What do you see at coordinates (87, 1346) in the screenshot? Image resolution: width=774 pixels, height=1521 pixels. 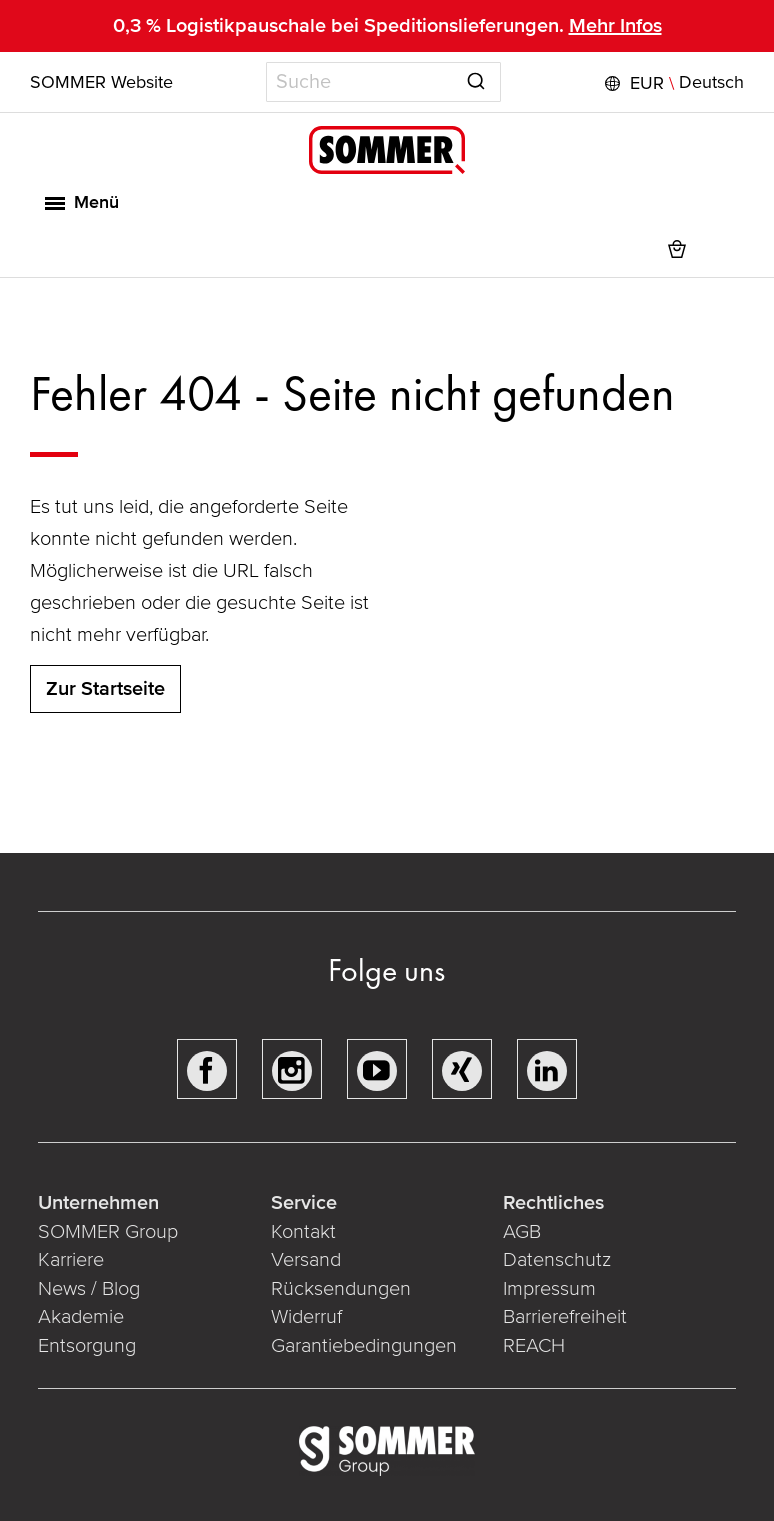 I see `Entsorgung` at bounding box center [87, 1346].